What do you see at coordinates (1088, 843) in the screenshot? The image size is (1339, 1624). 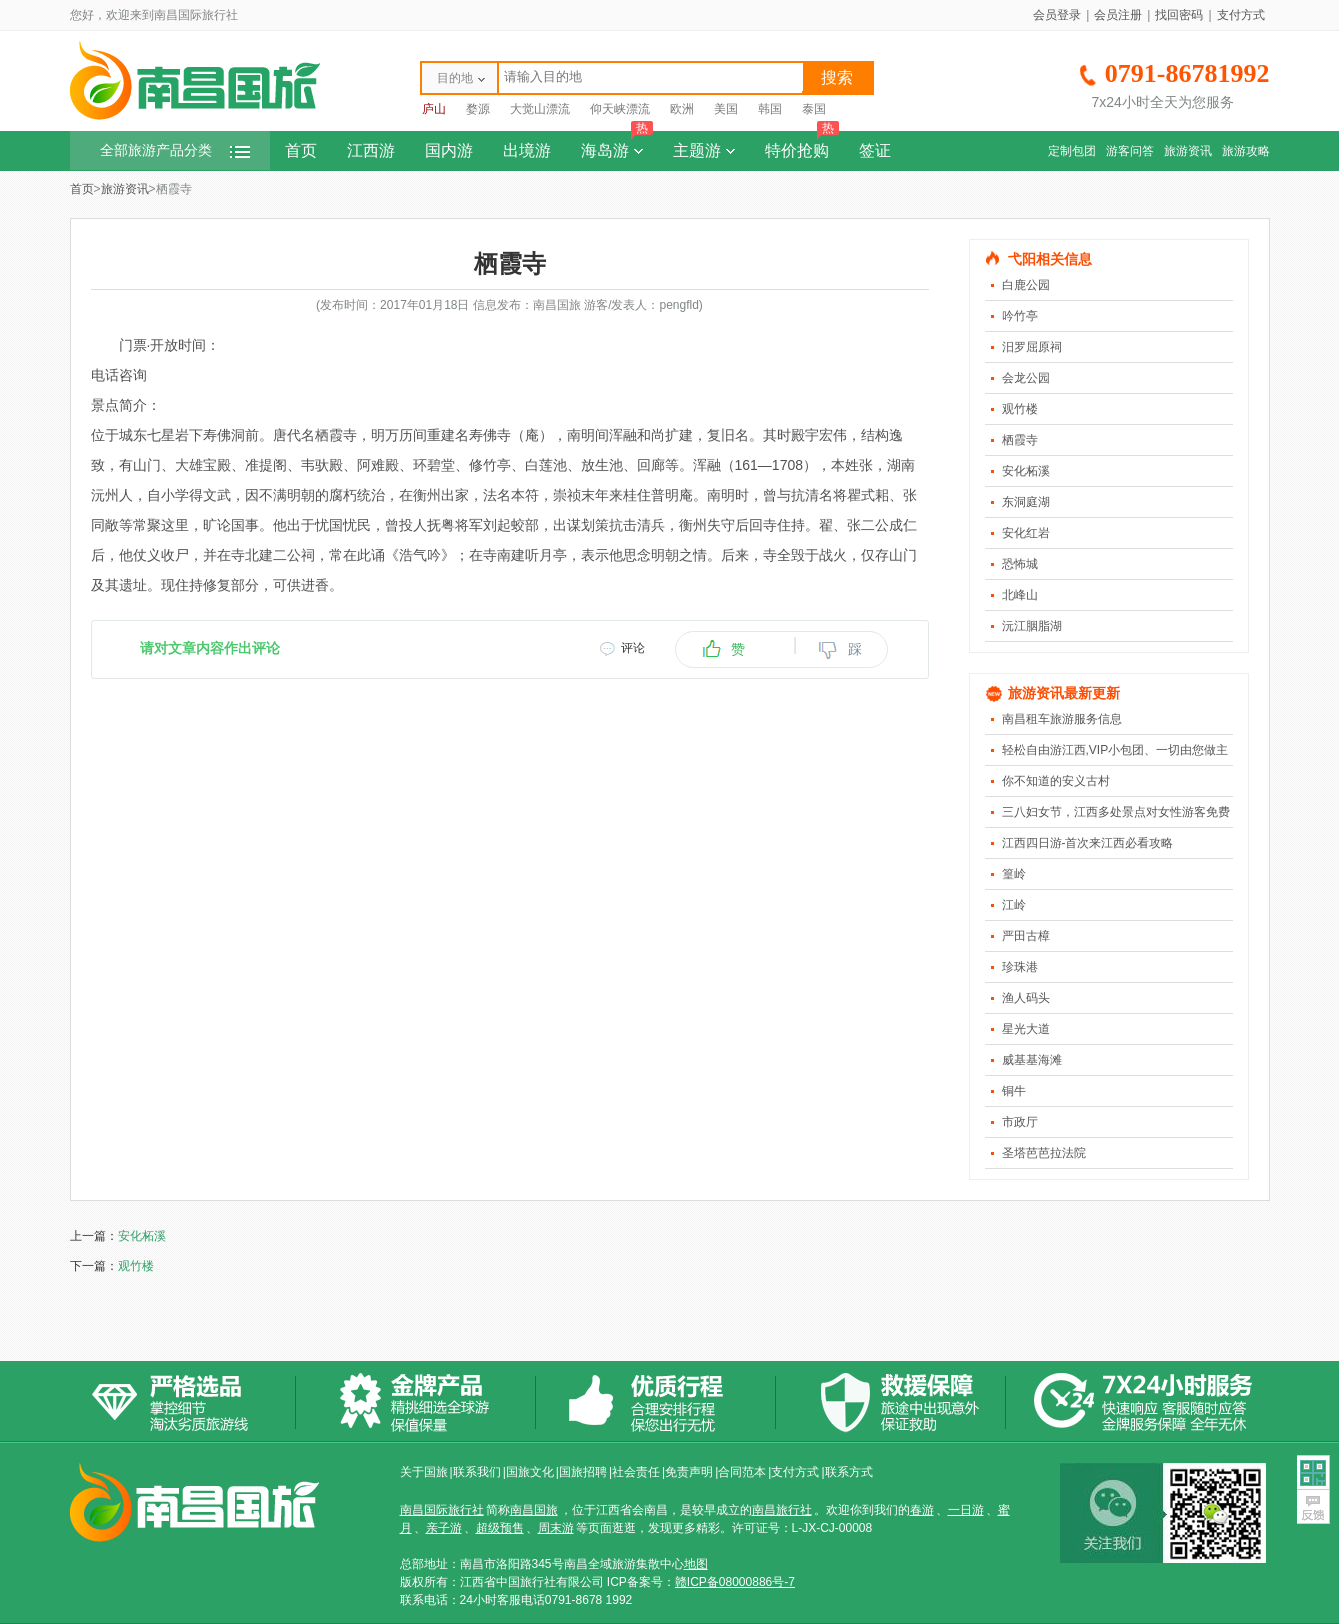 I see `江西四日游-首次来江西必看攻略` at bounding box center [1088, 843].